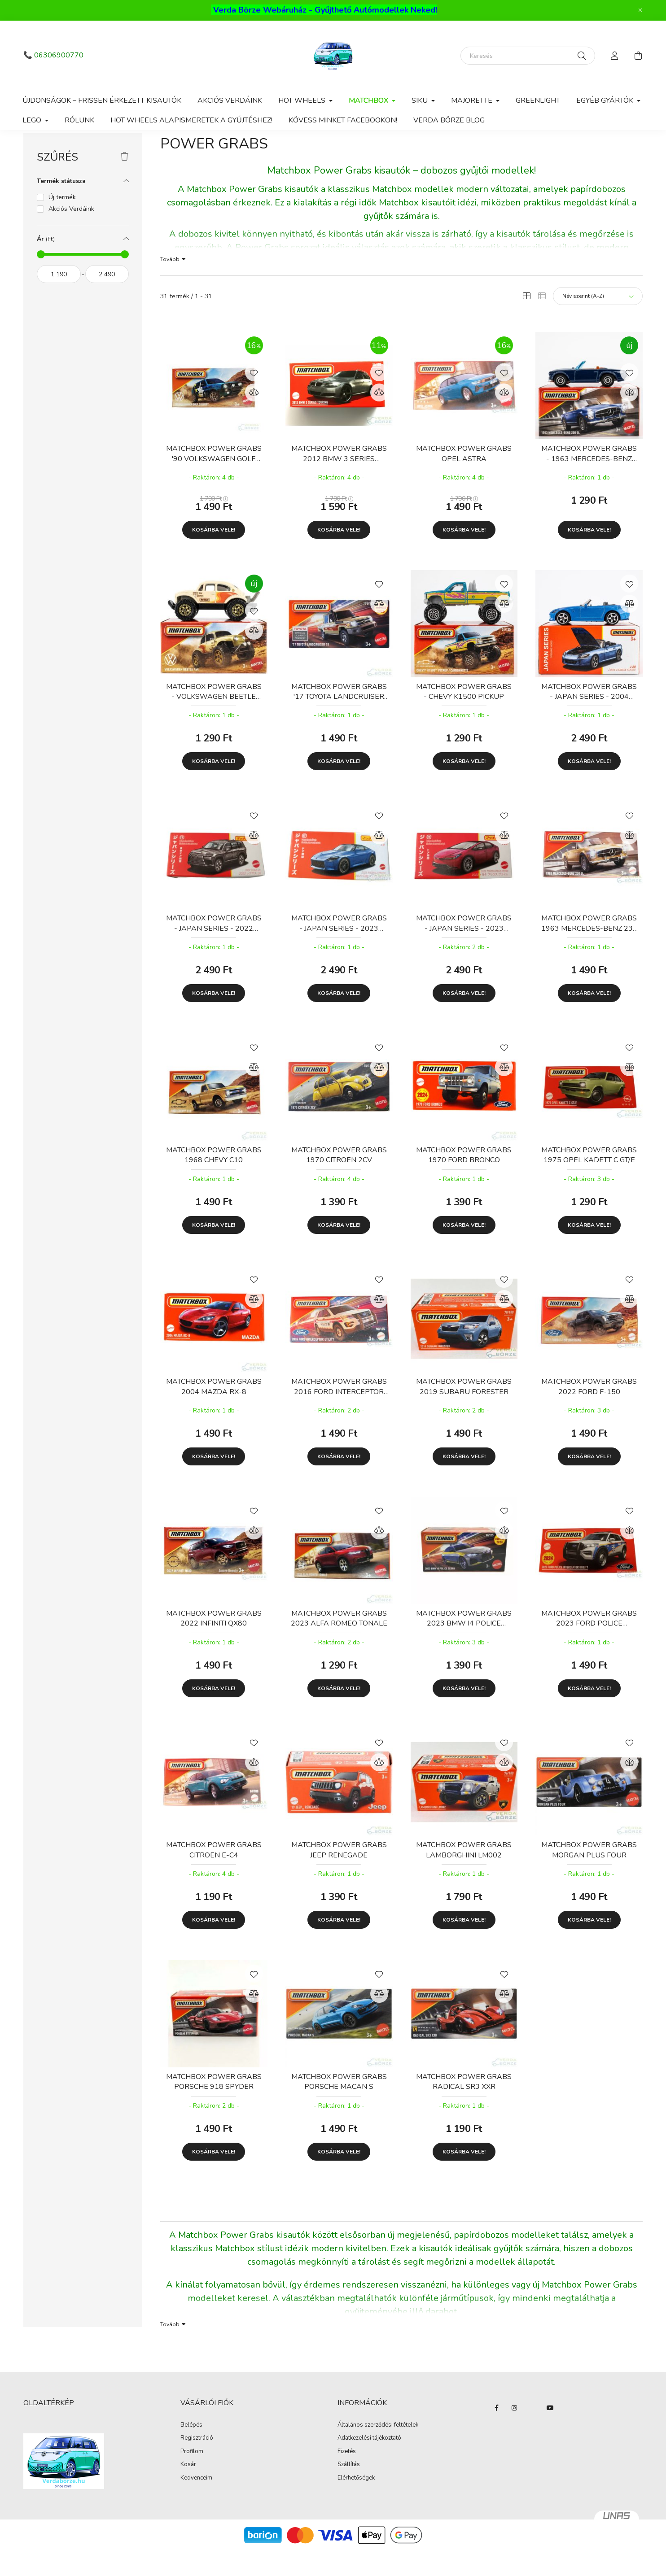 The width and height of the screenshot is (666, 2576). I want to click on Adatkezelési tájékoztató, so click(369, 2463).